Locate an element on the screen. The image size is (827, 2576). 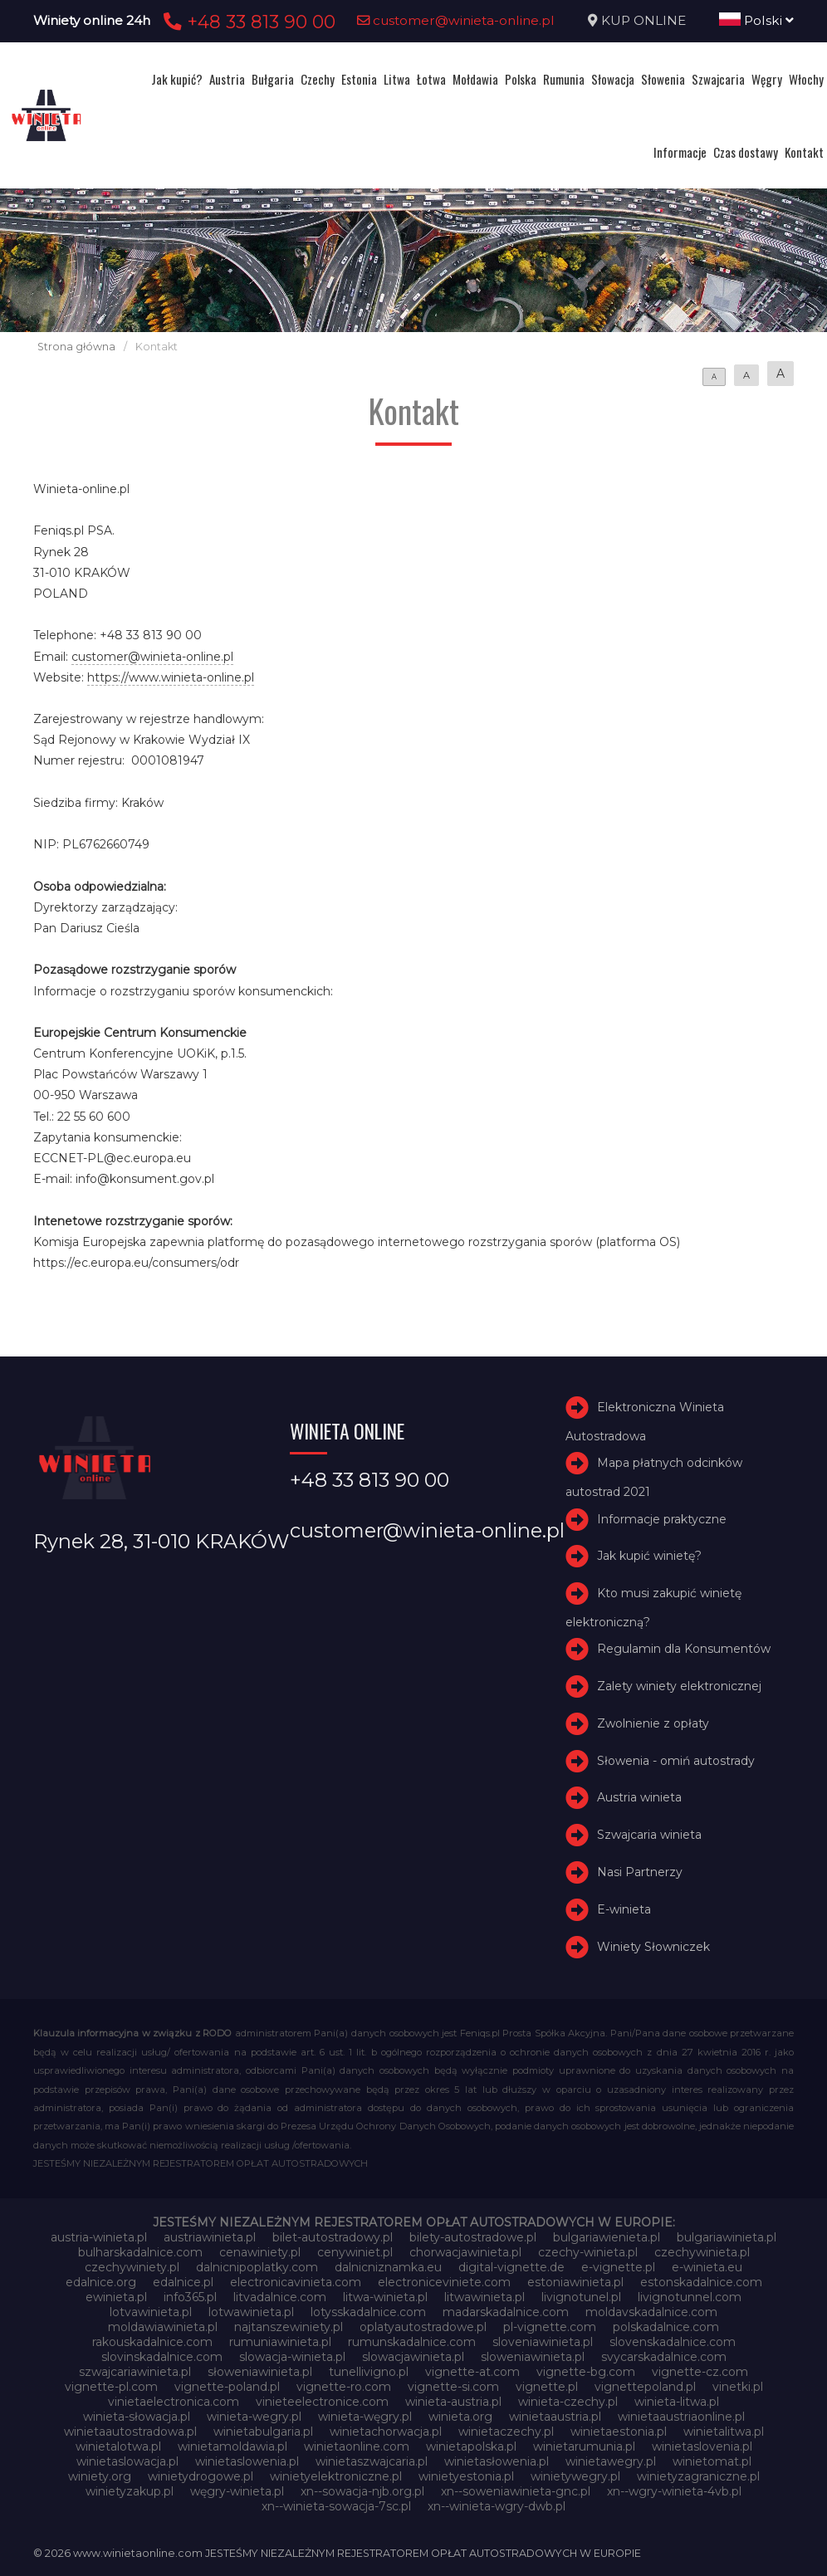
edalnice.org is located at coordinates (101, 2282).